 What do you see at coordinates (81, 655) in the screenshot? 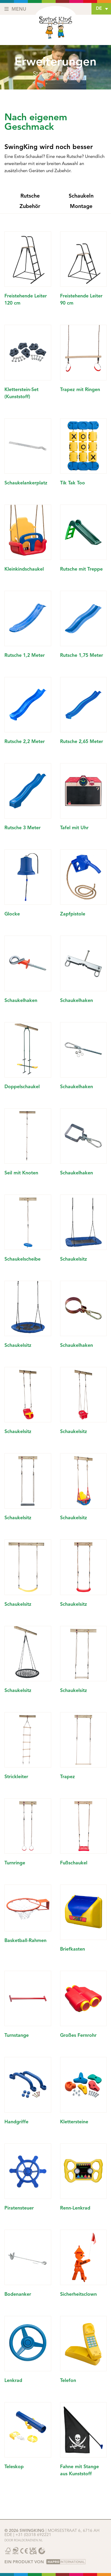
I see `Rutsche 1,75 Meter` at bounding box center [81, 655].